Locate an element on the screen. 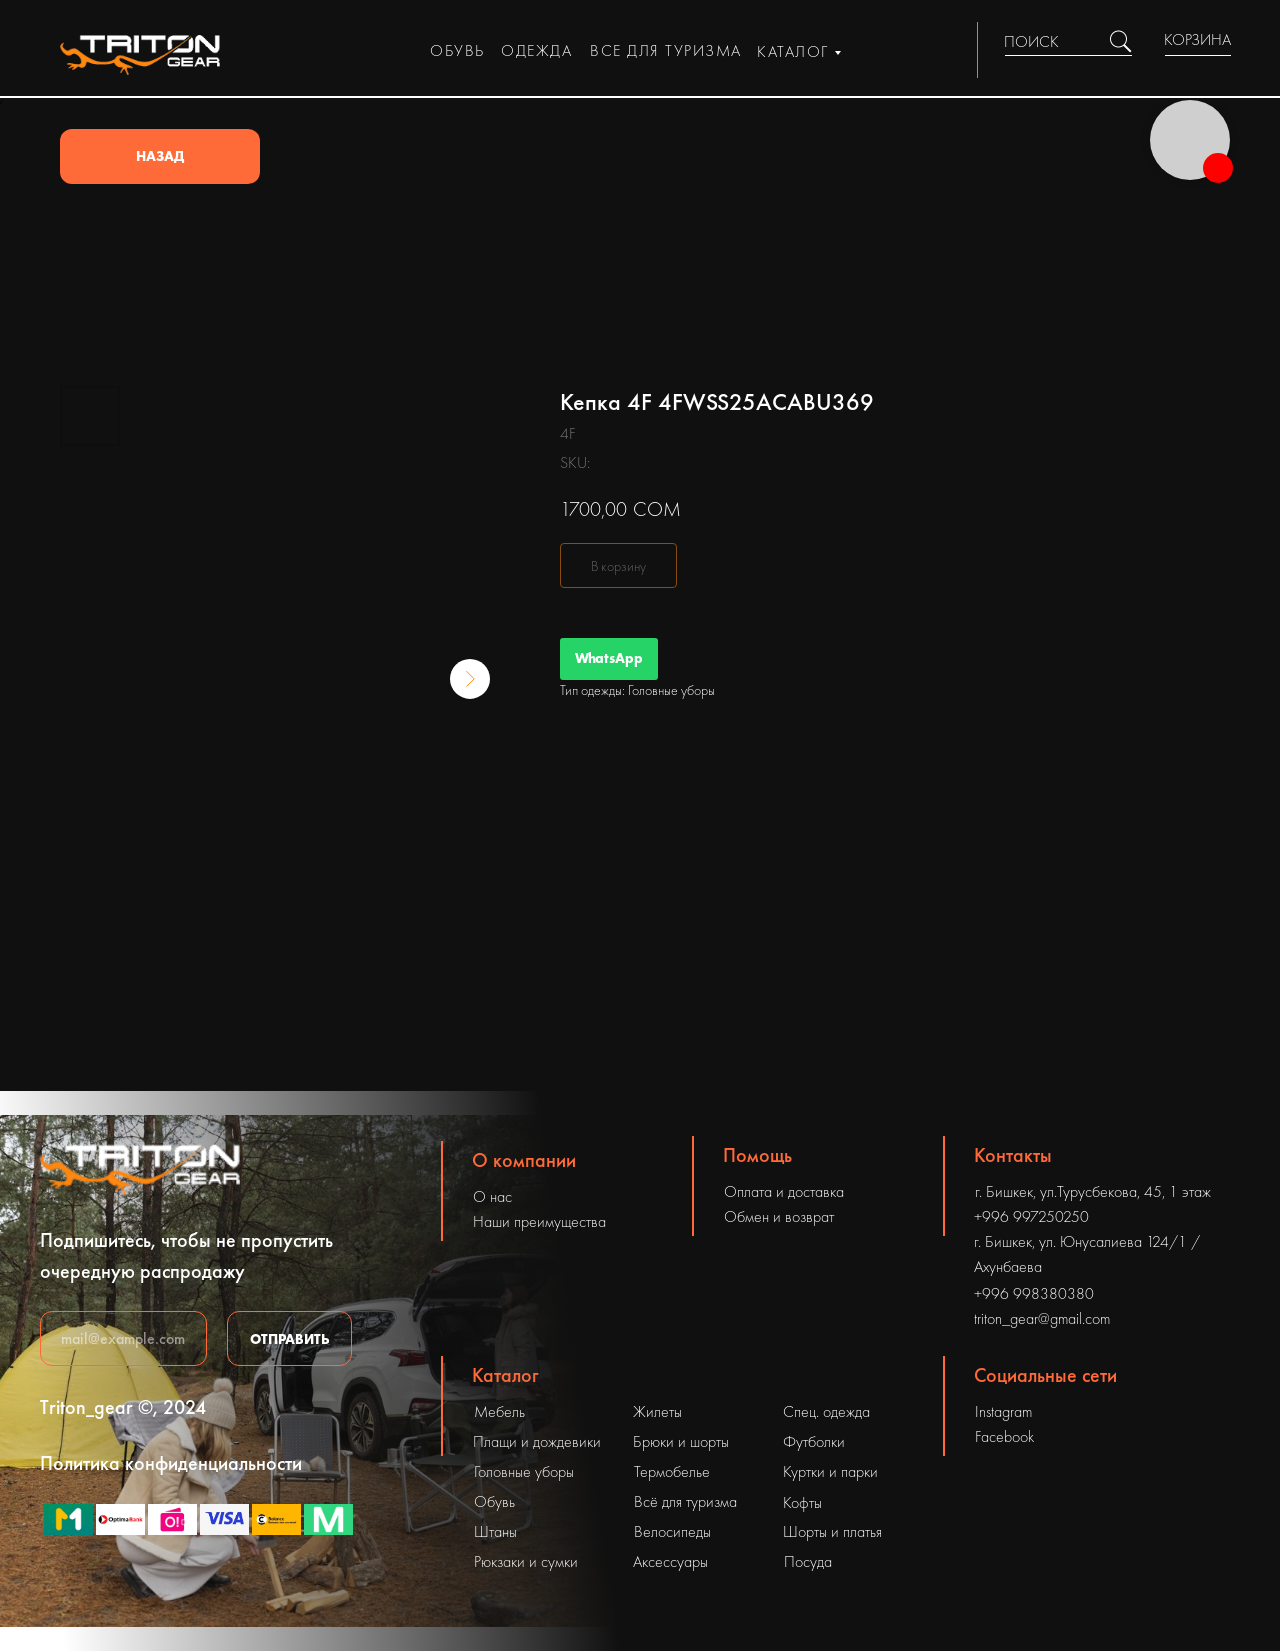 This screenshot has height=1651, width=1280. Термобелье is located at coordinates (672, 1471).